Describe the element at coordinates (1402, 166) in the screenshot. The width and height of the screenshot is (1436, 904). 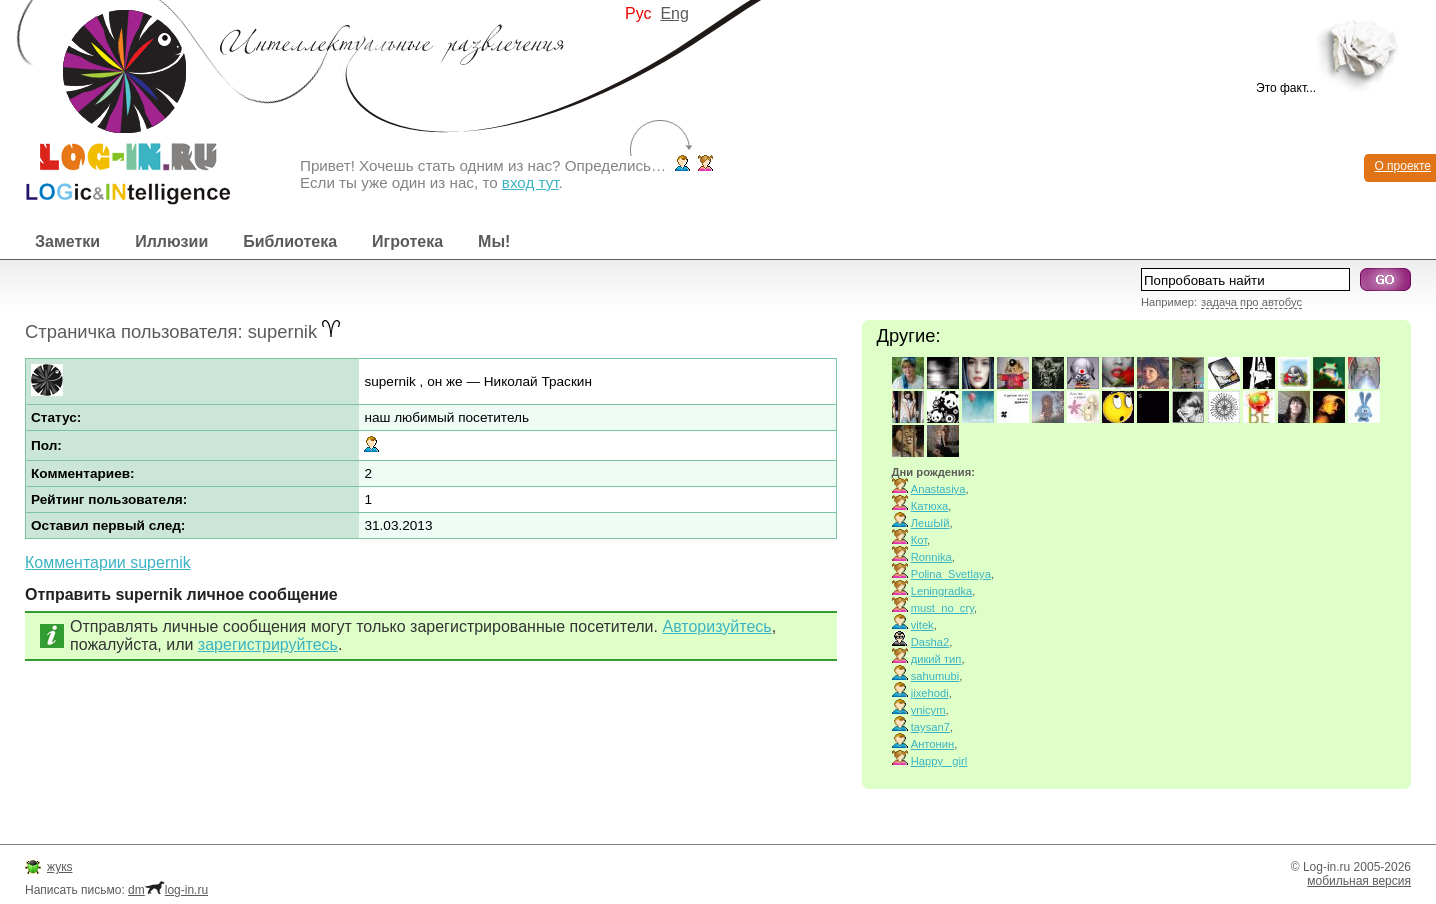
I see `О проекте` at that location.